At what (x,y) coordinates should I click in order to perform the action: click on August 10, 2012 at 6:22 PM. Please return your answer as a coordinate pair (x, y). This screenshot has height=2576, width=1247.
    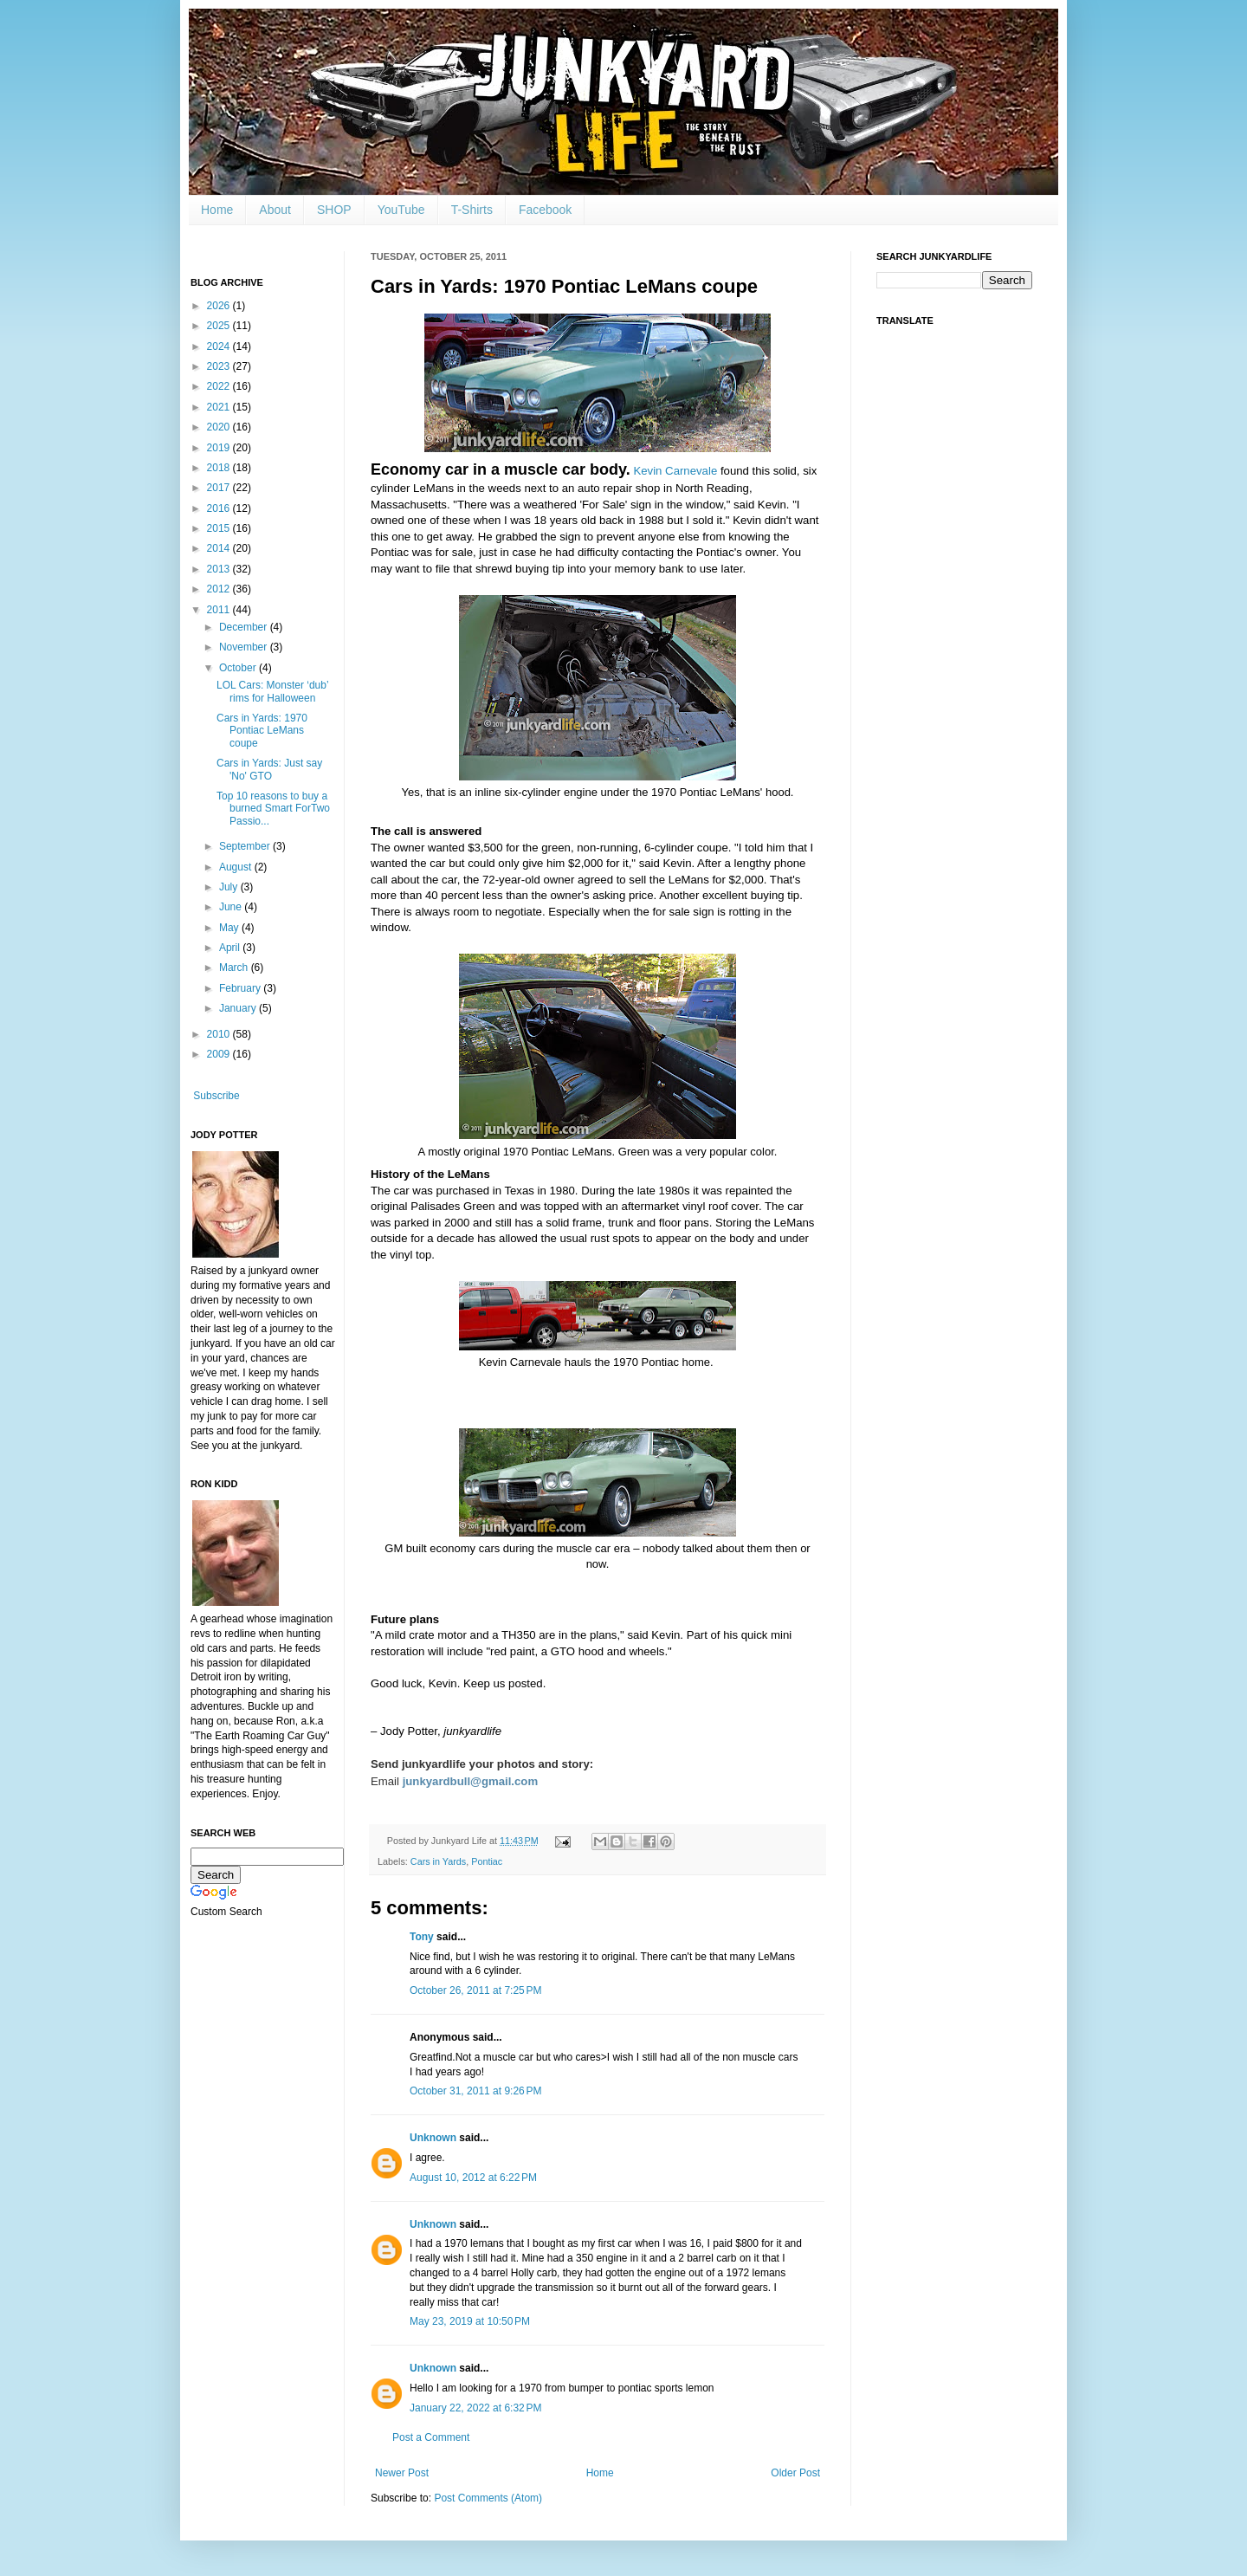
    Looking at the image, I should click on (473, 2177).